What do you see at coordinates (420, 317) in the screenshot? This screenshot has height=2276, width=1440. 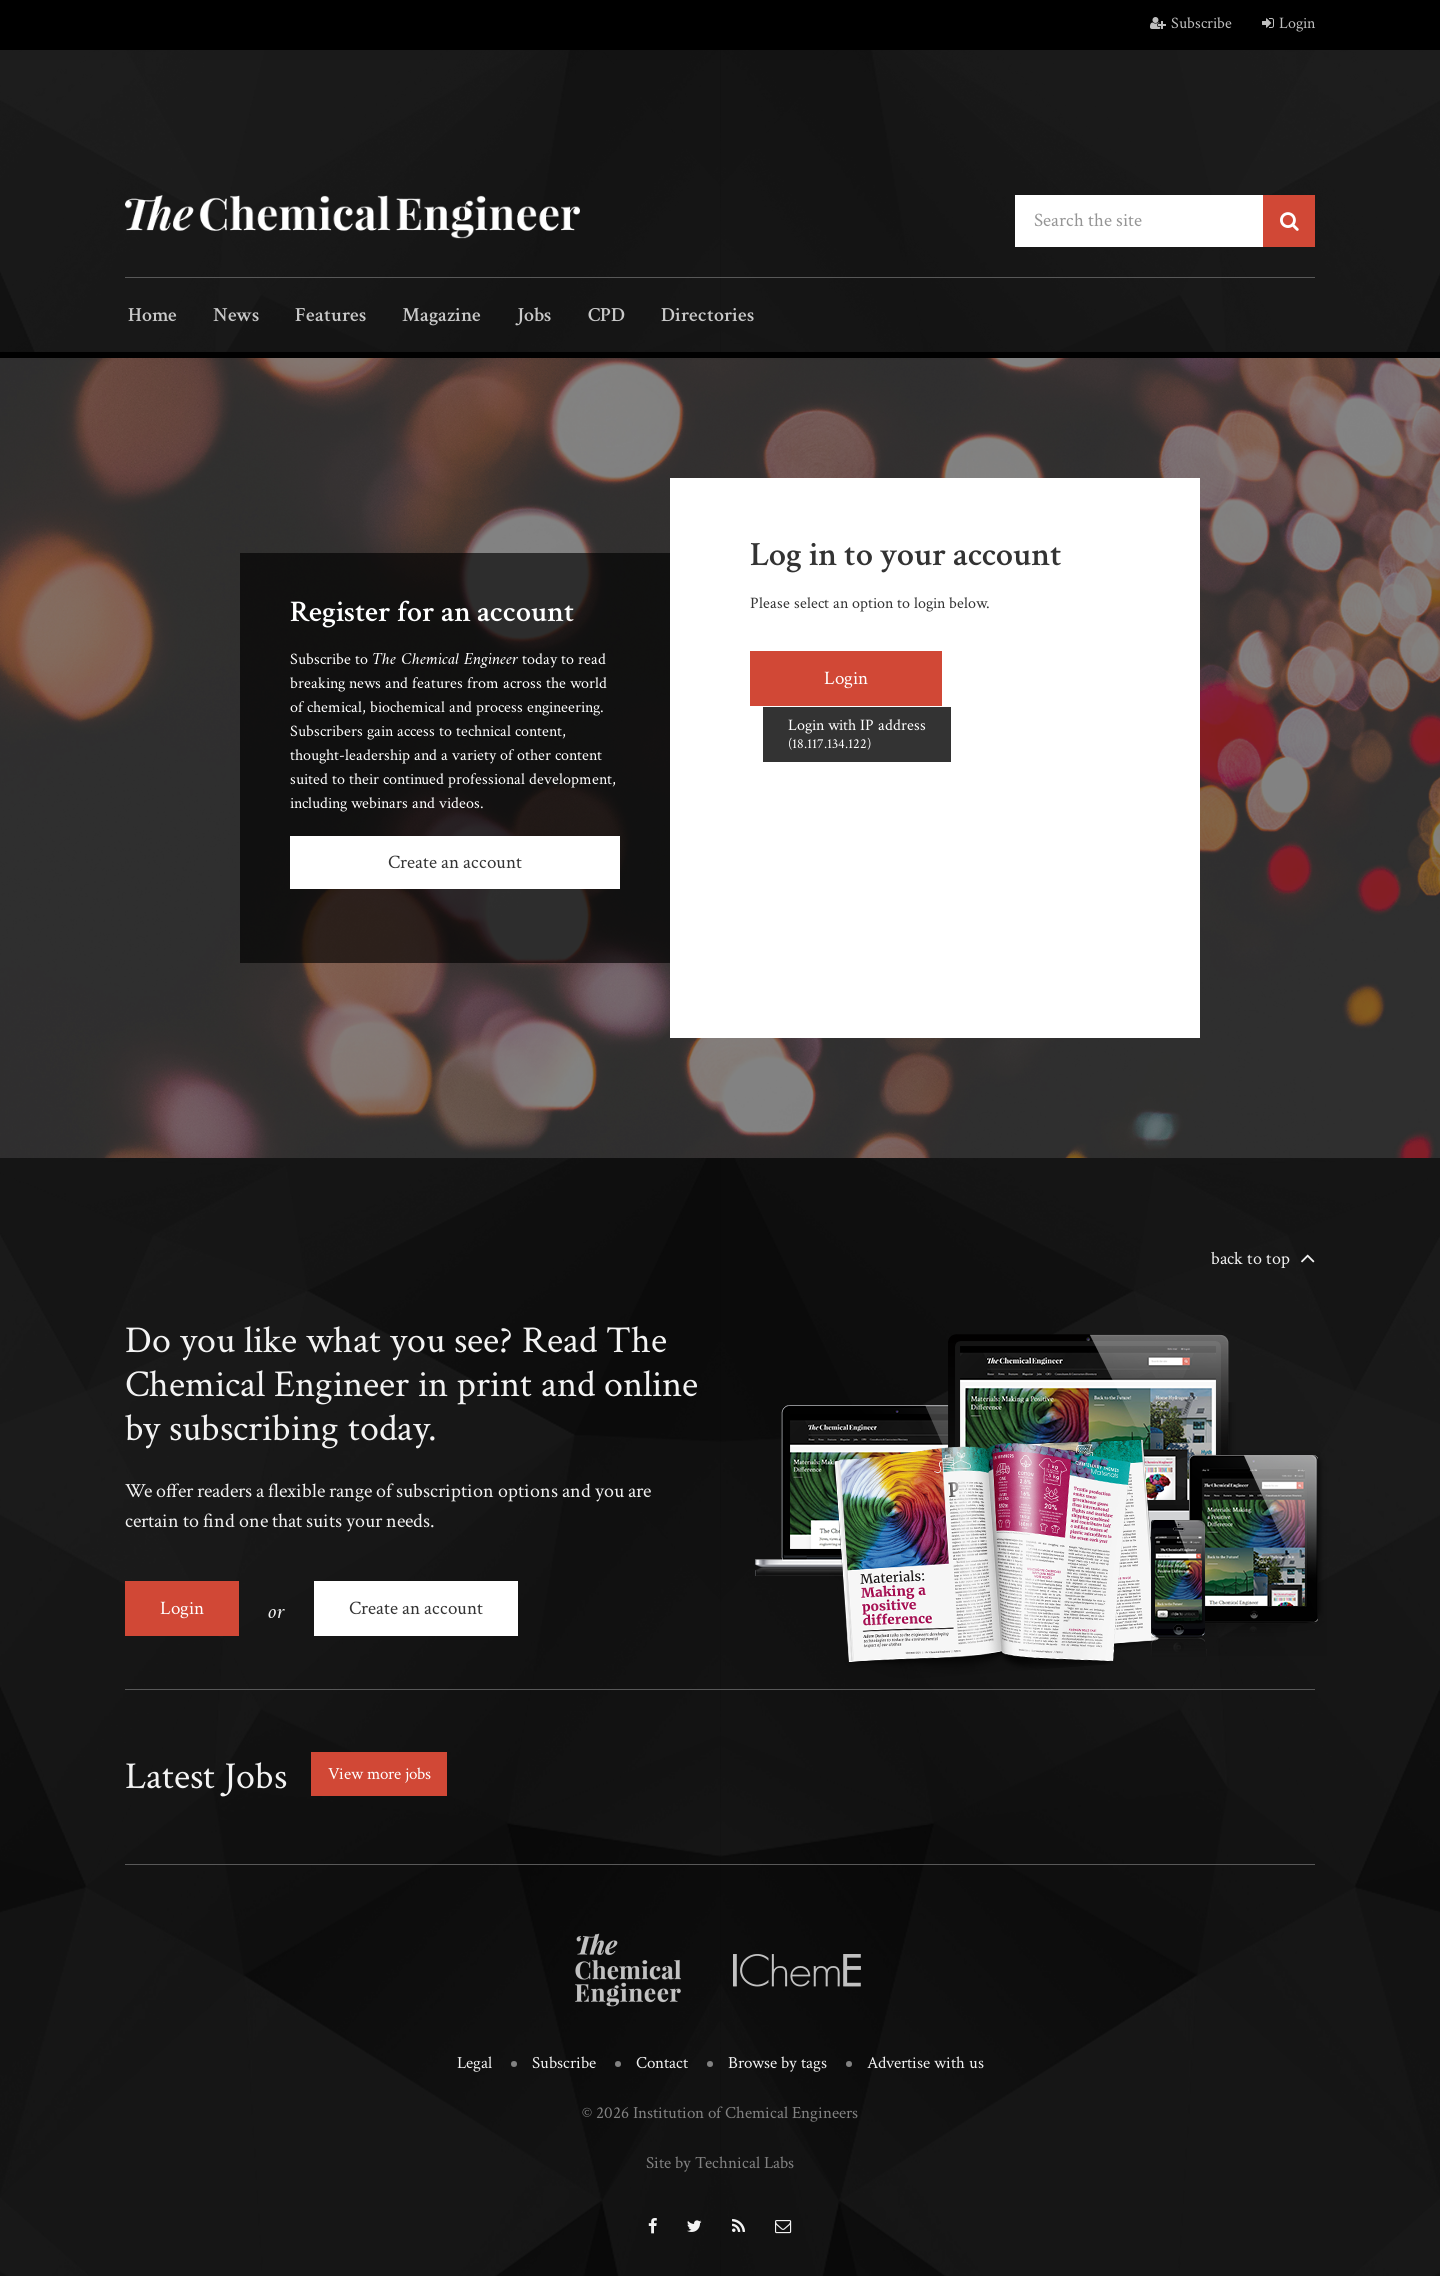 I see `Magazine` at bounding box center [420, 317].